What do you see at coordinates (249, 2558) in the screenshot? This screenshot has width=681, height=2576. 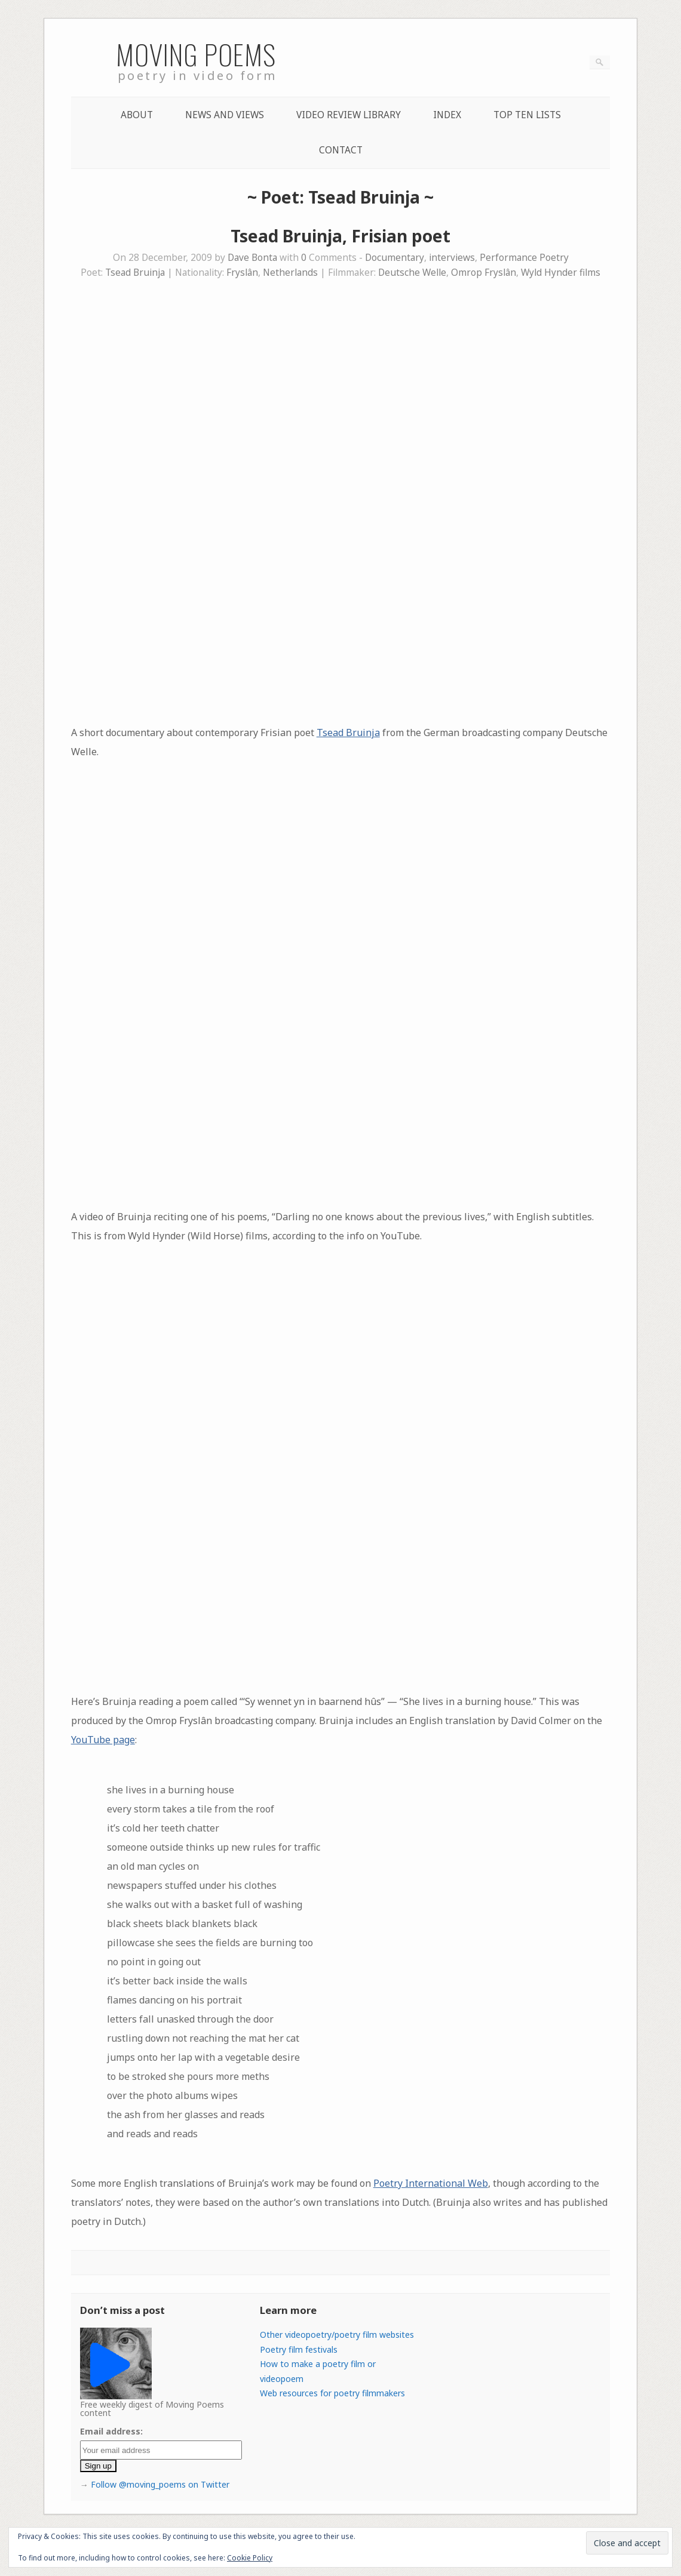 I see `Cookie Policy` at bounding box center [249, 2558].